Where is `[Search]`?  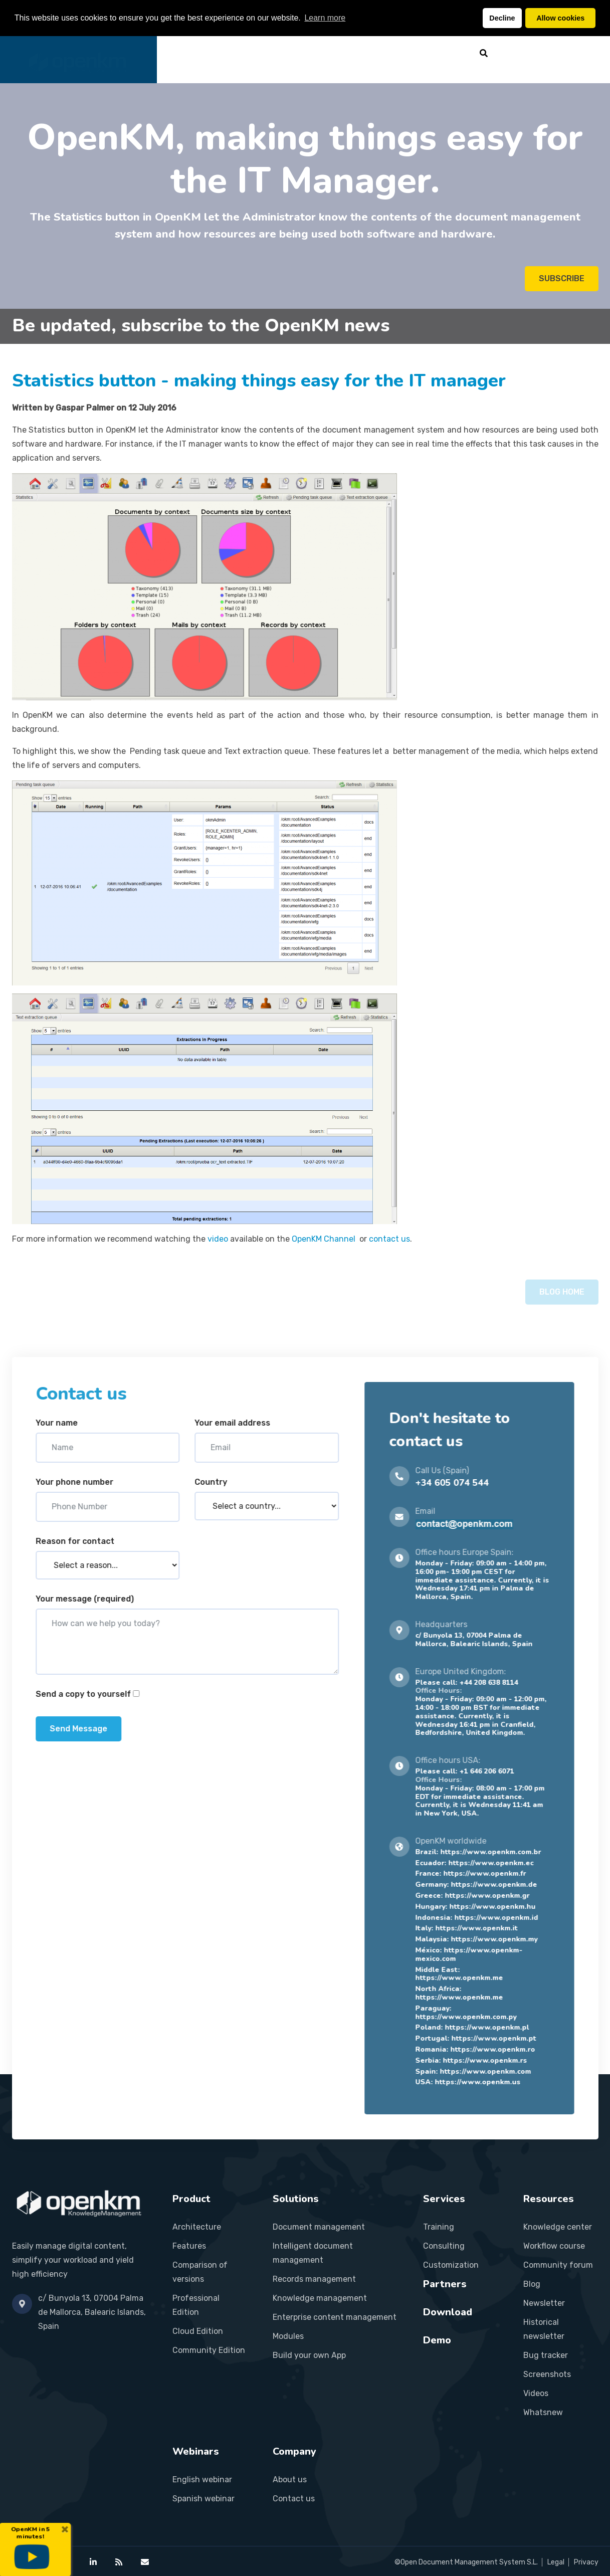
[Search] is located at coordinates (484, 53).